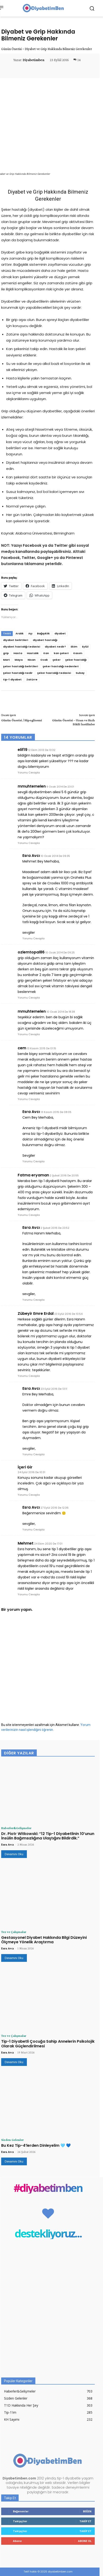 The image size is (103, 2576). What do you see at coordinates (60, 633) in the screenshot?
I see `diyabet` at bounding box center [60, 633].